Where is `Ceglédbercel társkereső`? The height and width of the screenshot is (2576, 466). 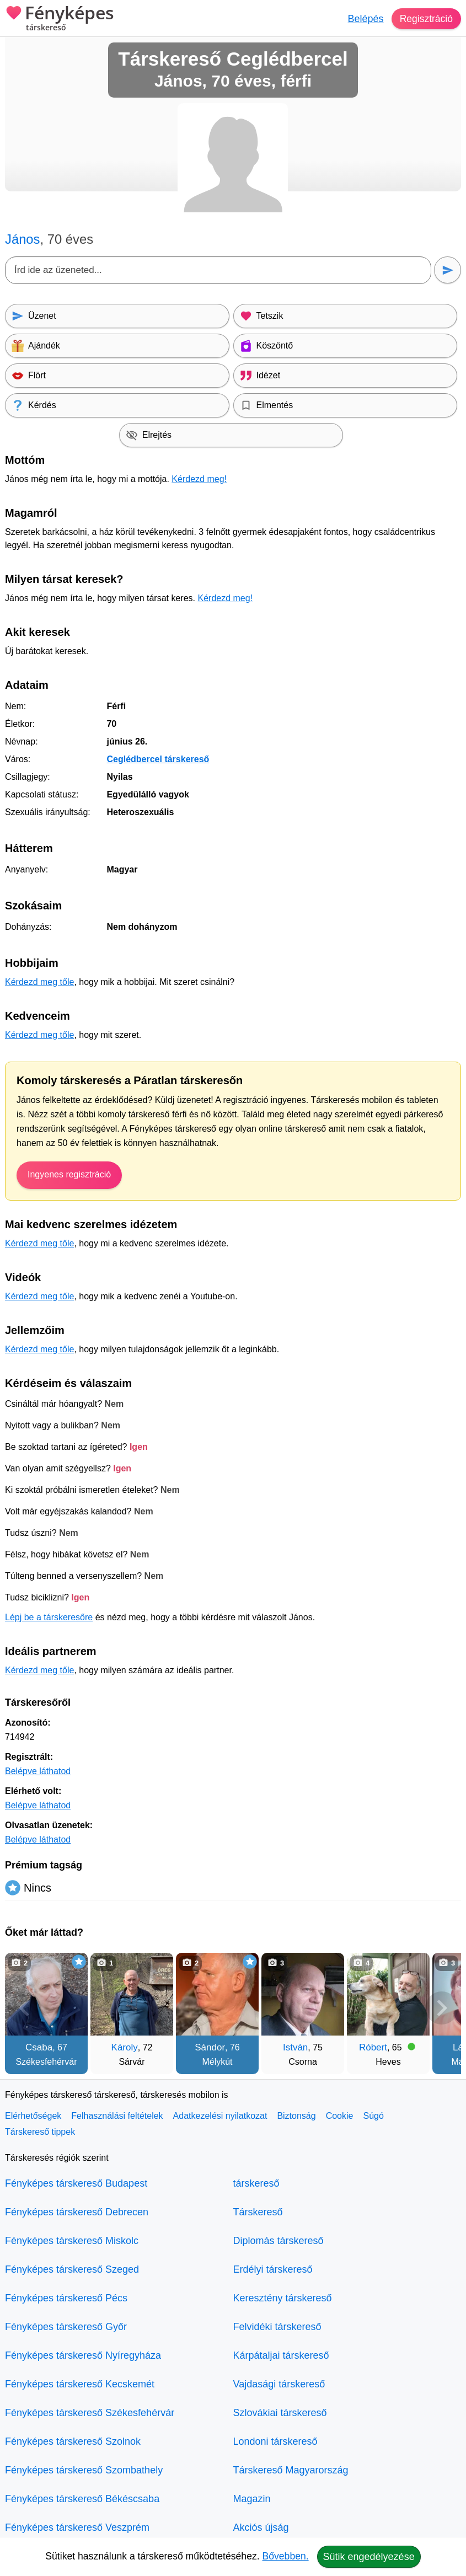 Ceglédbercel társkereső is located at coordinates (157, 759).